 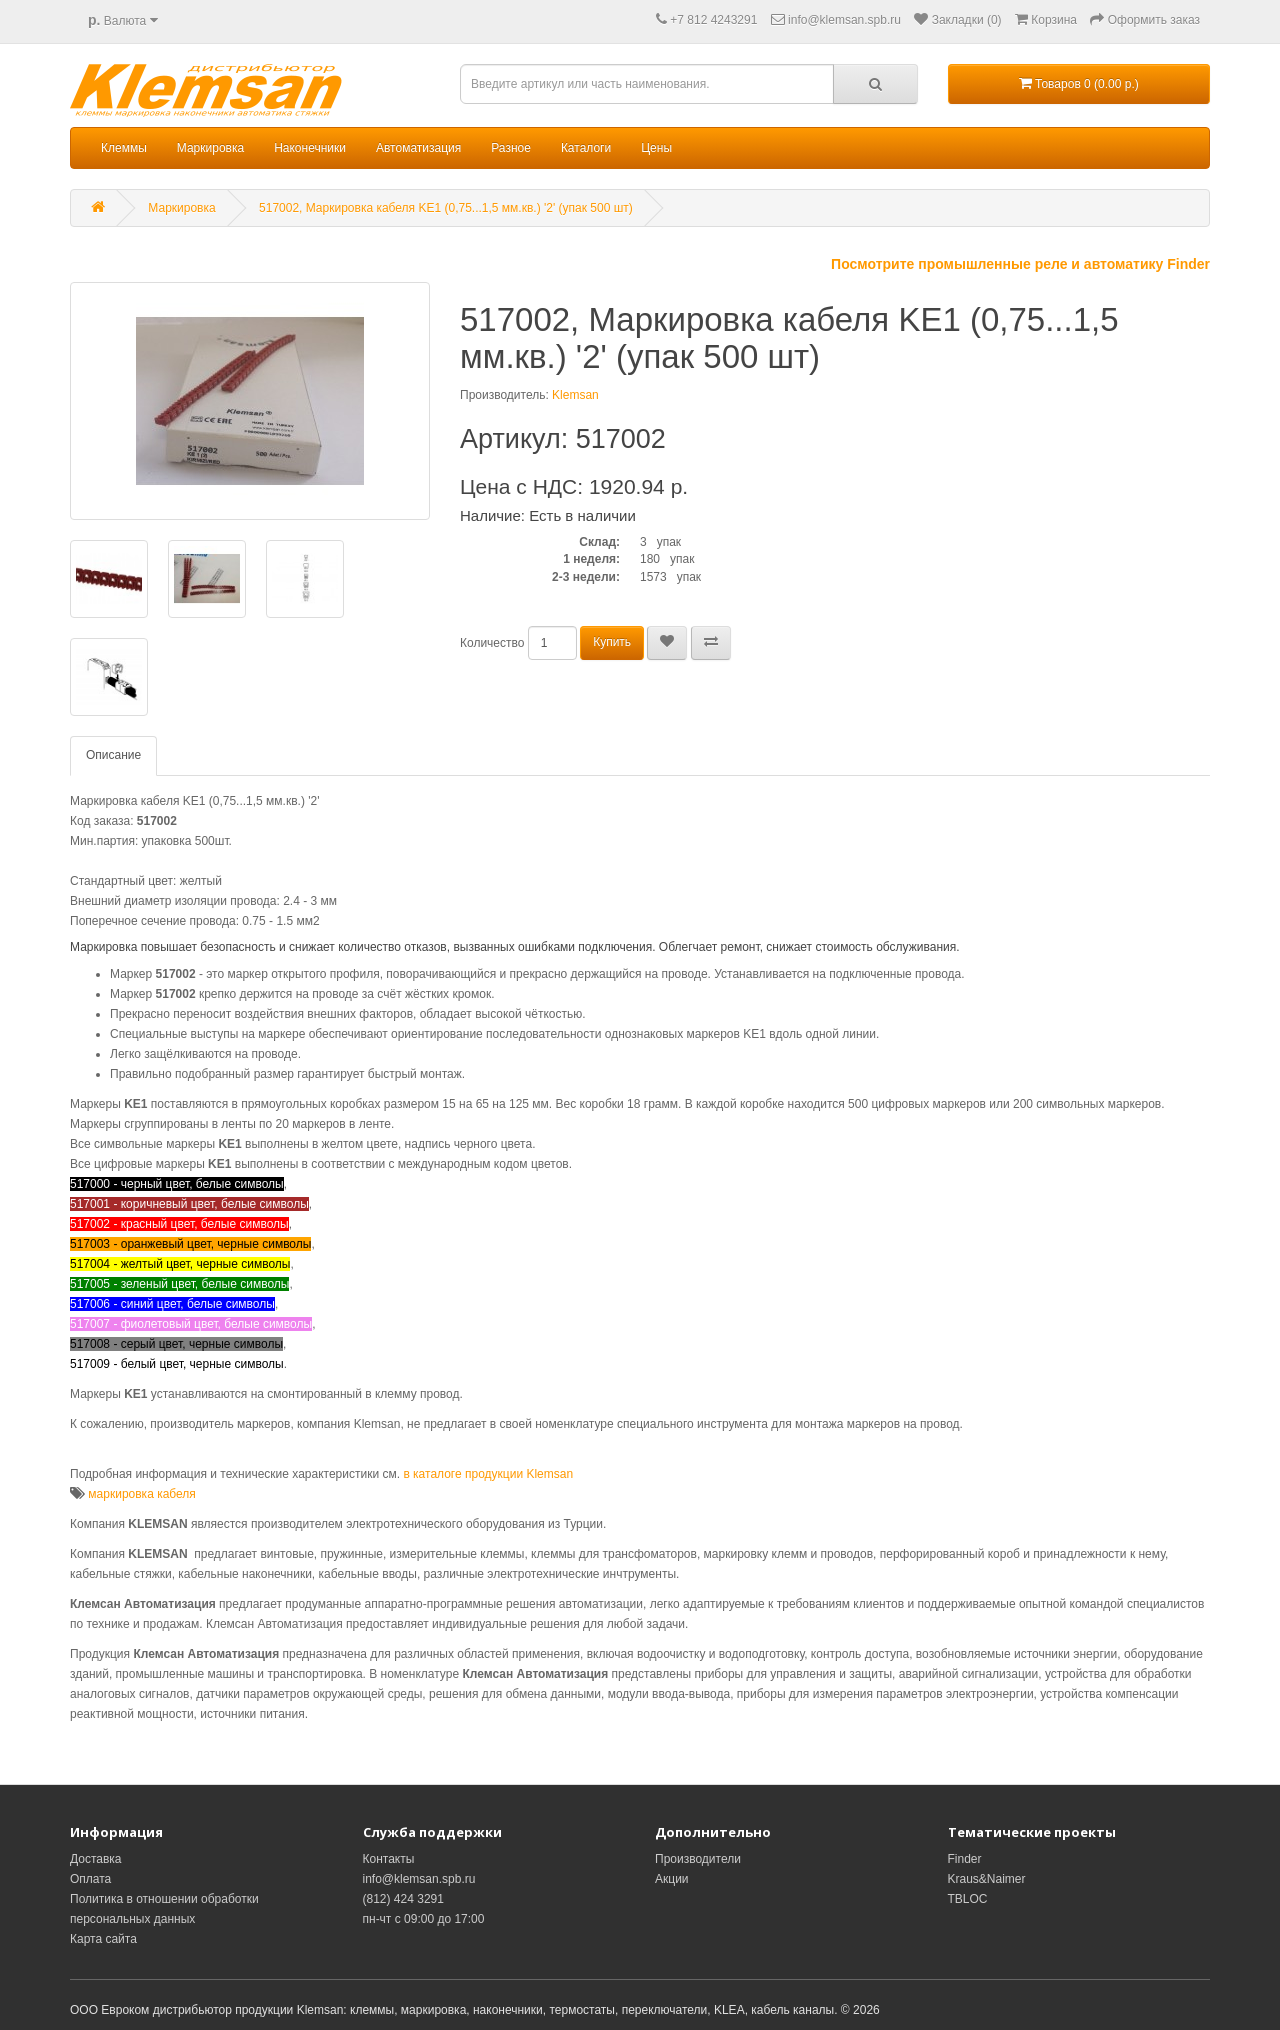 I want to click on Купить, so click(x=612, y=642).